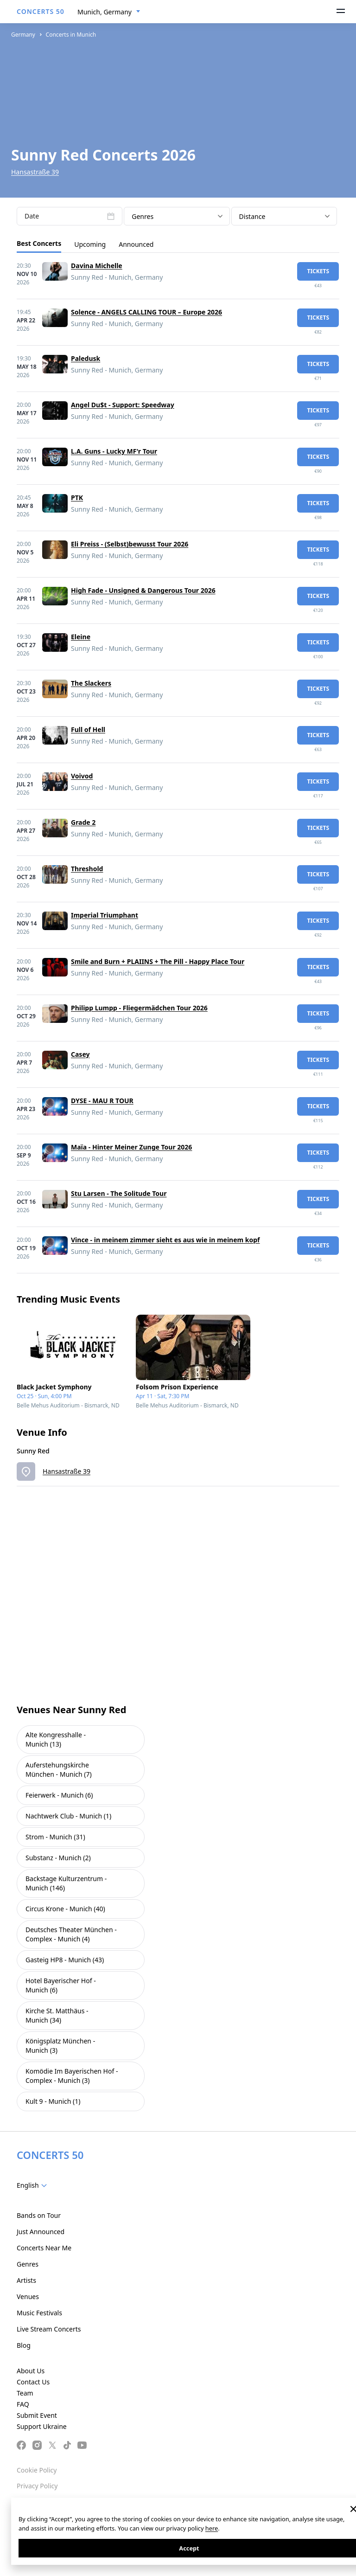 The height and width of the screenshot is (2576, 356). I want to click on CONCERTS 50, so click(40, 11).